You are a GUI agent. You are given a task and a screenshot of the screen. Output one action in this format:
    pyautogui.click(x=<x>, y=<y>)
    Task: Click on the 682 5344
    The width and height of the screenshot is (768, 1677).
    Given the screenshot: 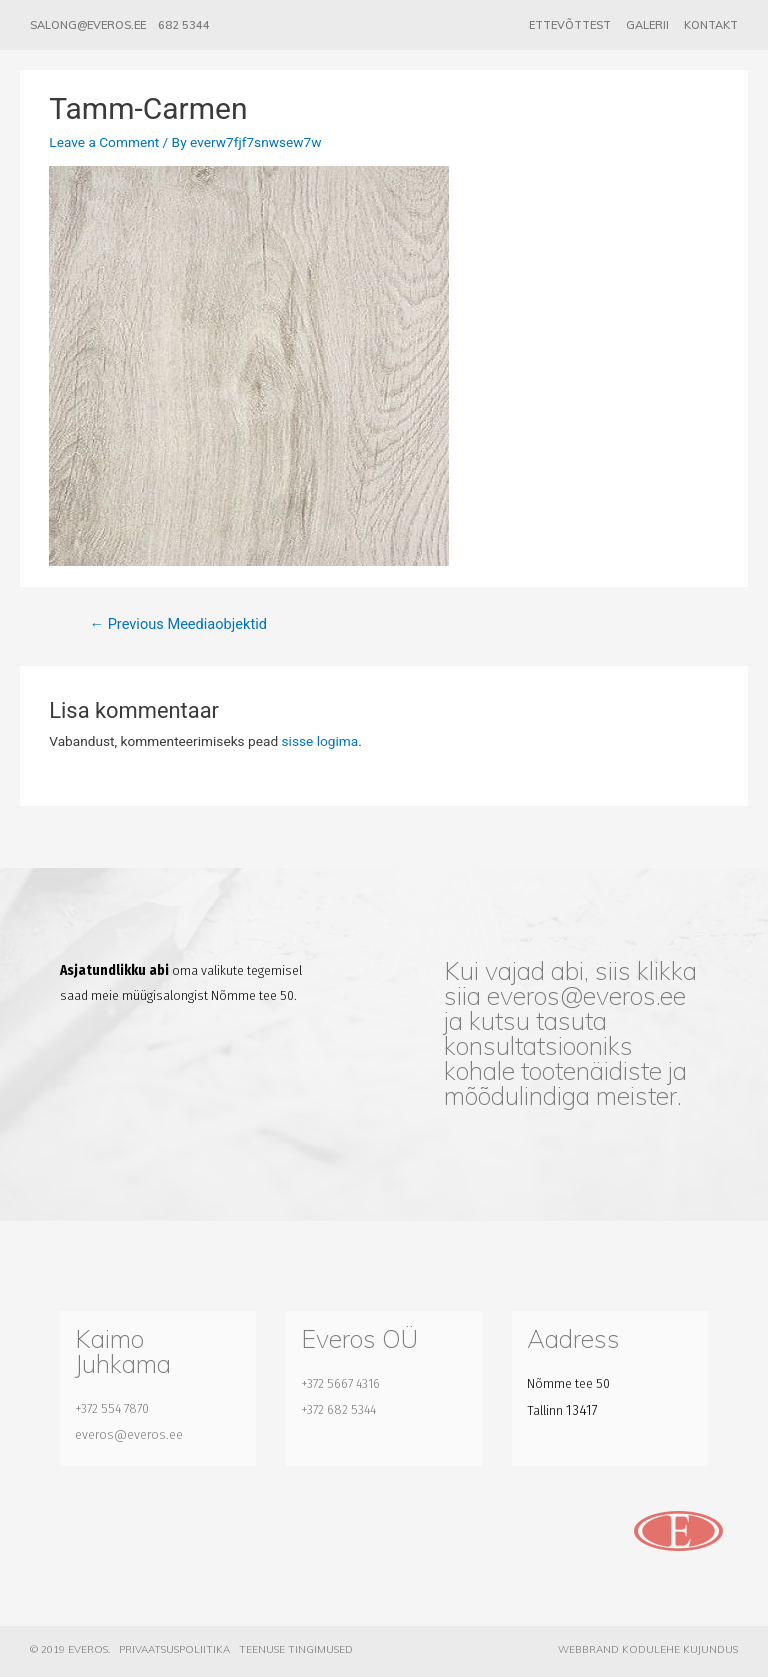 What is the action you would take?
    pyautogui.click(x=184, y=25)
    